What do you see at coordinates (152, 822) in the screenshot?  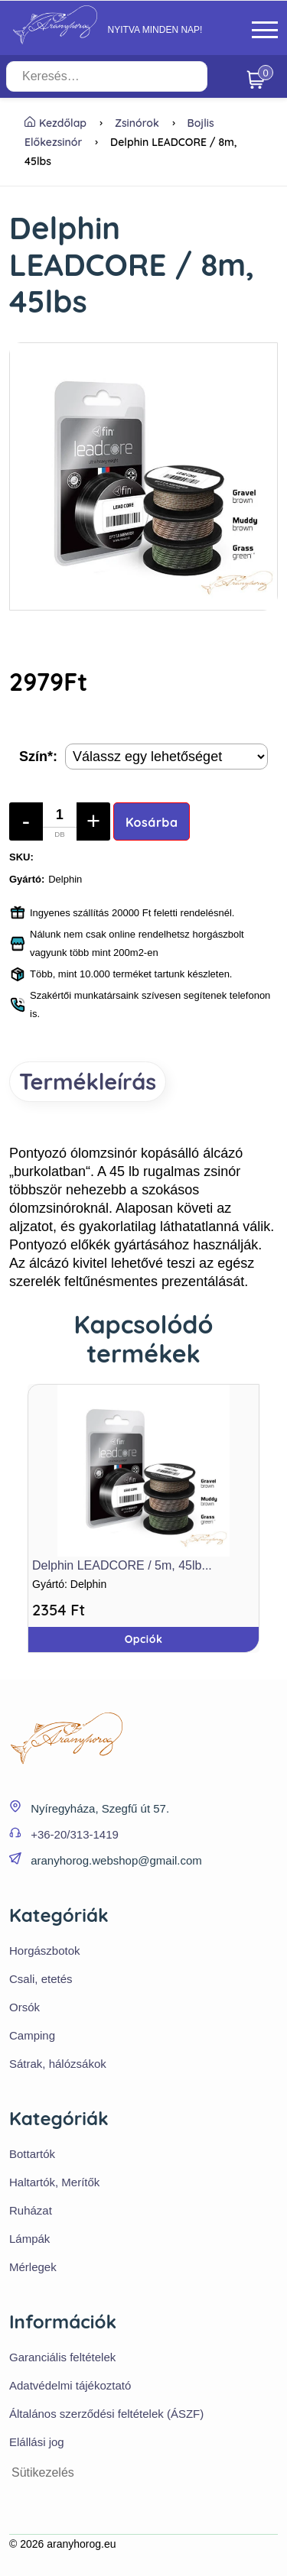 I see `Kosárba` at bounding box center [152, 822].